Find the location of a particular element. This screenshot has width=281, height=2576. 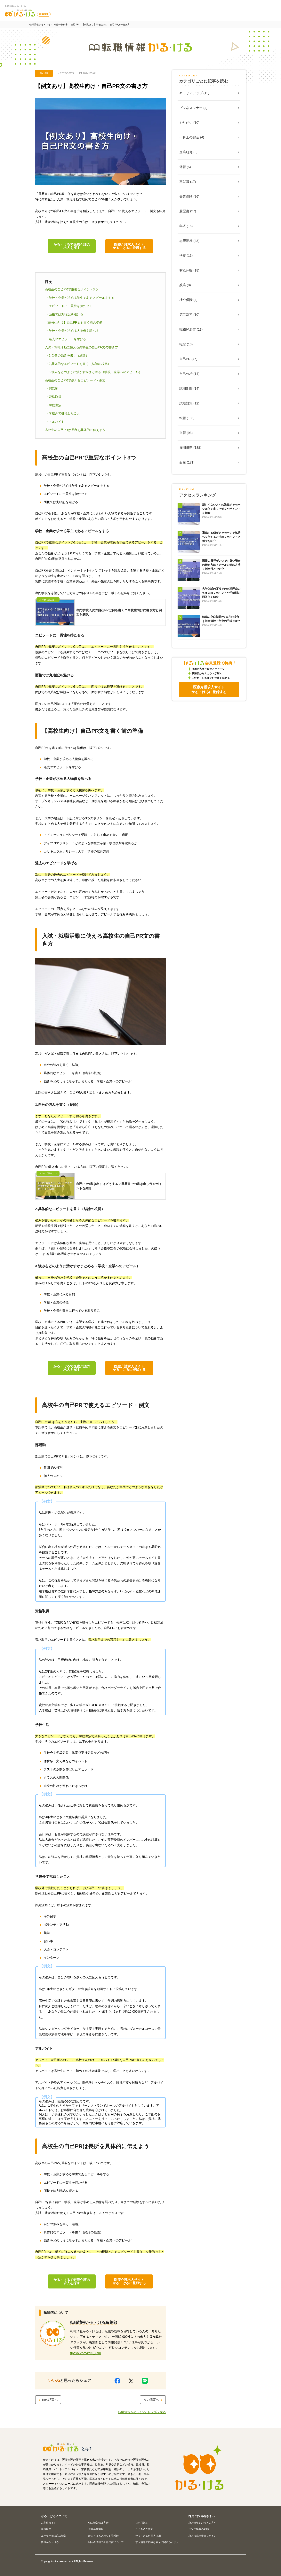

キャリアアップ (12) is located at coordinates (194, 93).